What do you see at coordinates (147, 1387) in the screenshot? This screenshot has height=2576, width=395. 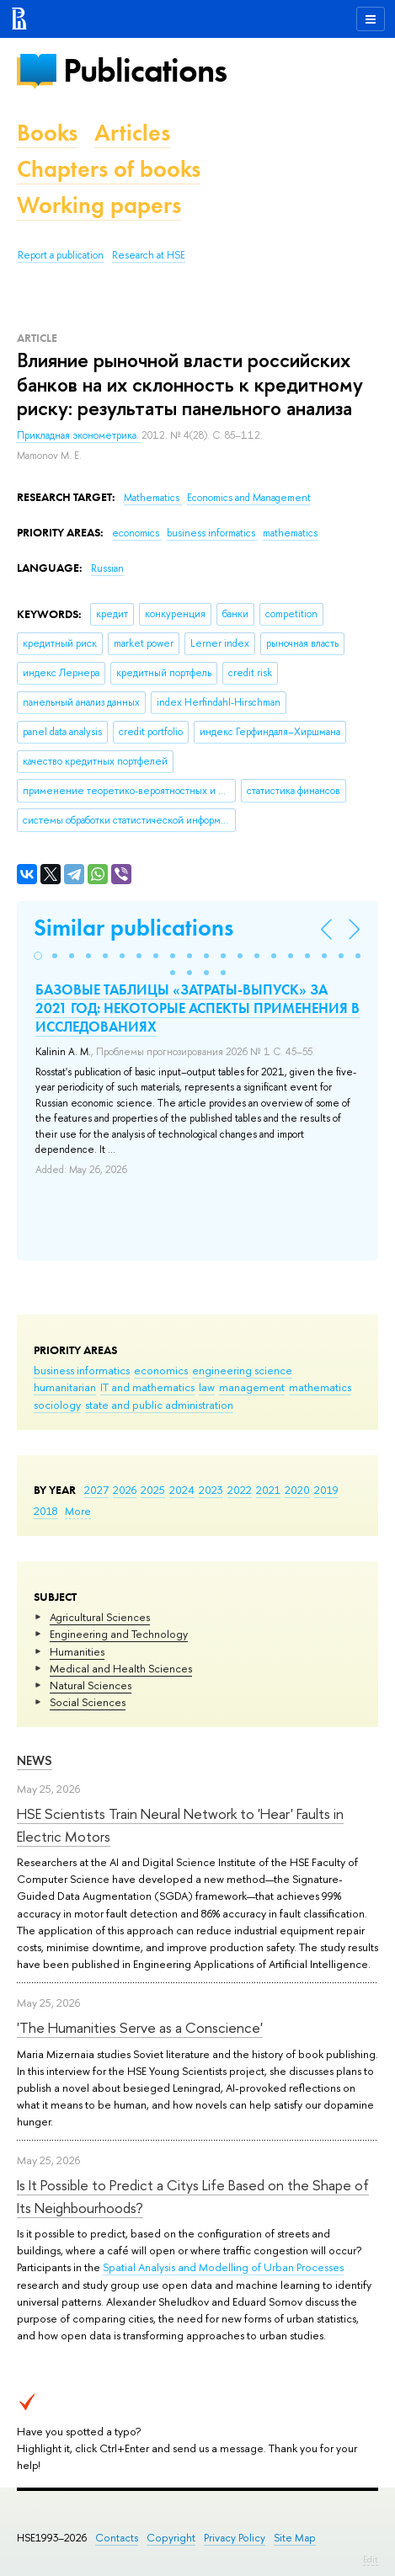 I see `IT and mathematics` at bounding box center [147, 1387].